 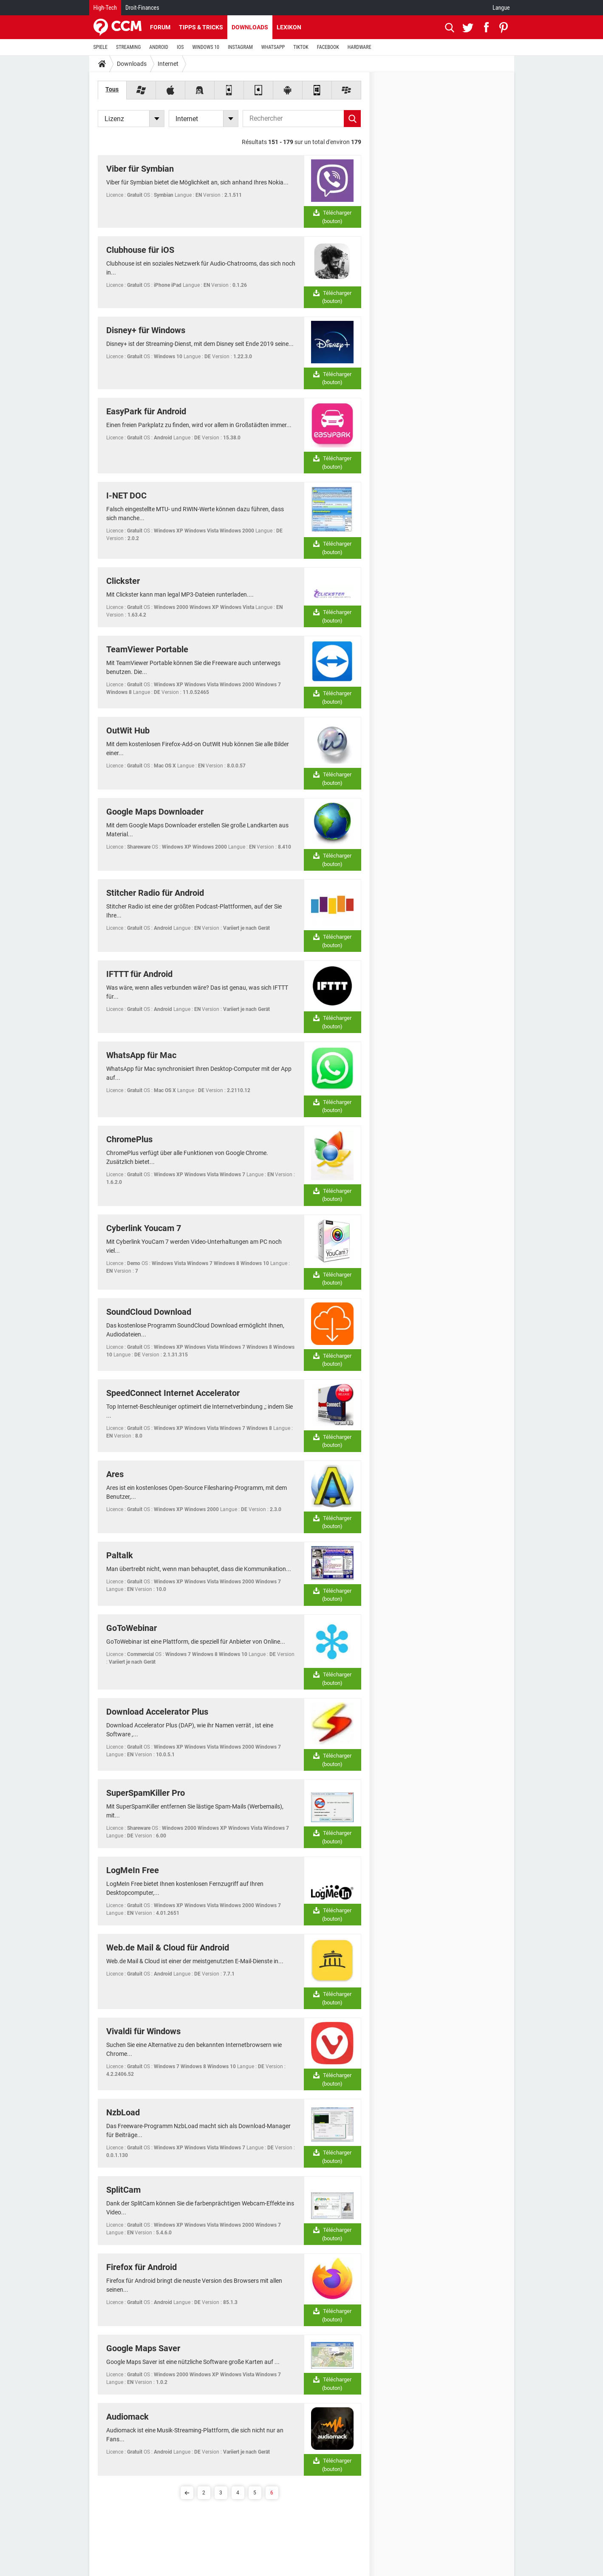 I want to click on Web.de Mail & Cloud für Android, so click(x=167, y=1947).